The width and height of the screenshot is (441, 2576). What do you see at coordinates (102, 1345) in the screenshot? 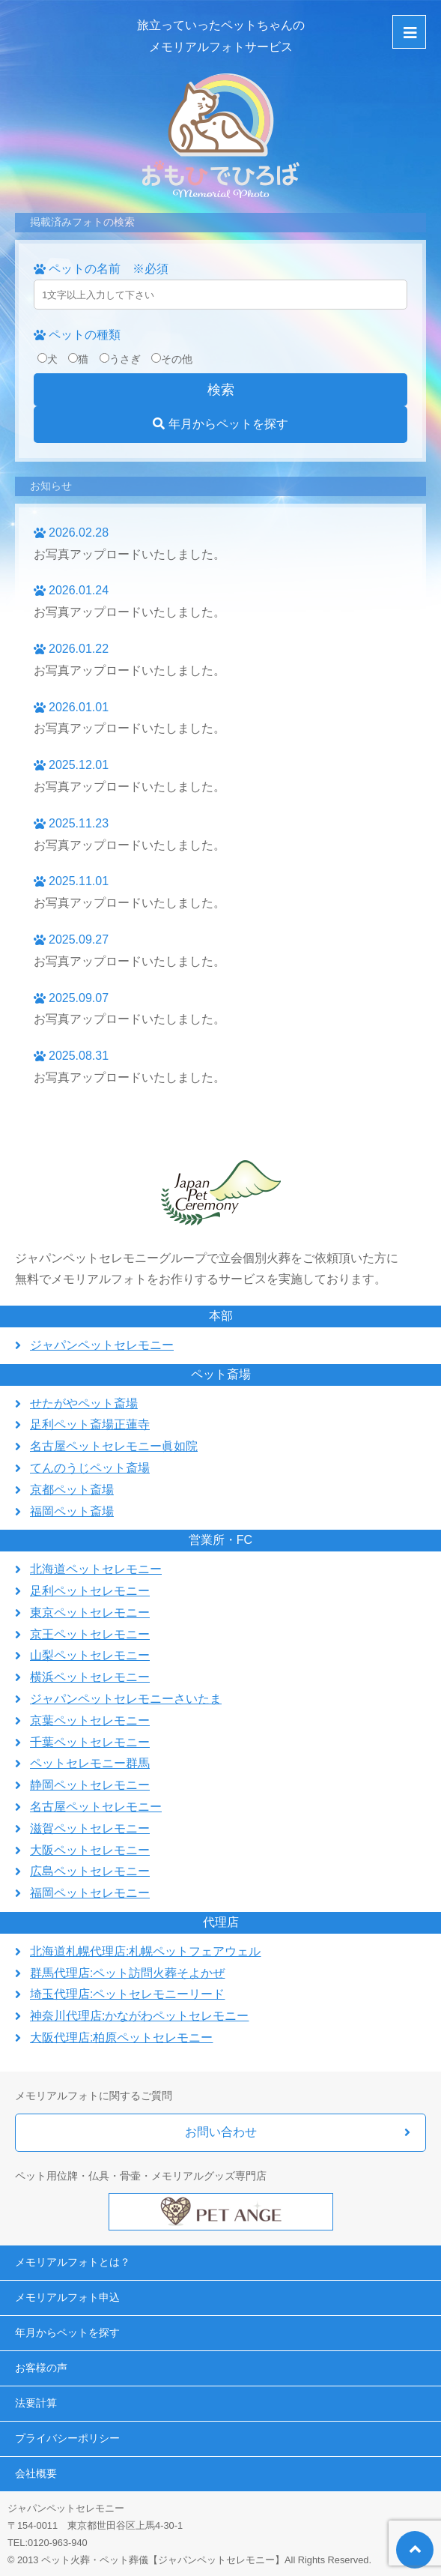
I see `ジャパンペットセレモニー` at bounding box center [102, 1345].